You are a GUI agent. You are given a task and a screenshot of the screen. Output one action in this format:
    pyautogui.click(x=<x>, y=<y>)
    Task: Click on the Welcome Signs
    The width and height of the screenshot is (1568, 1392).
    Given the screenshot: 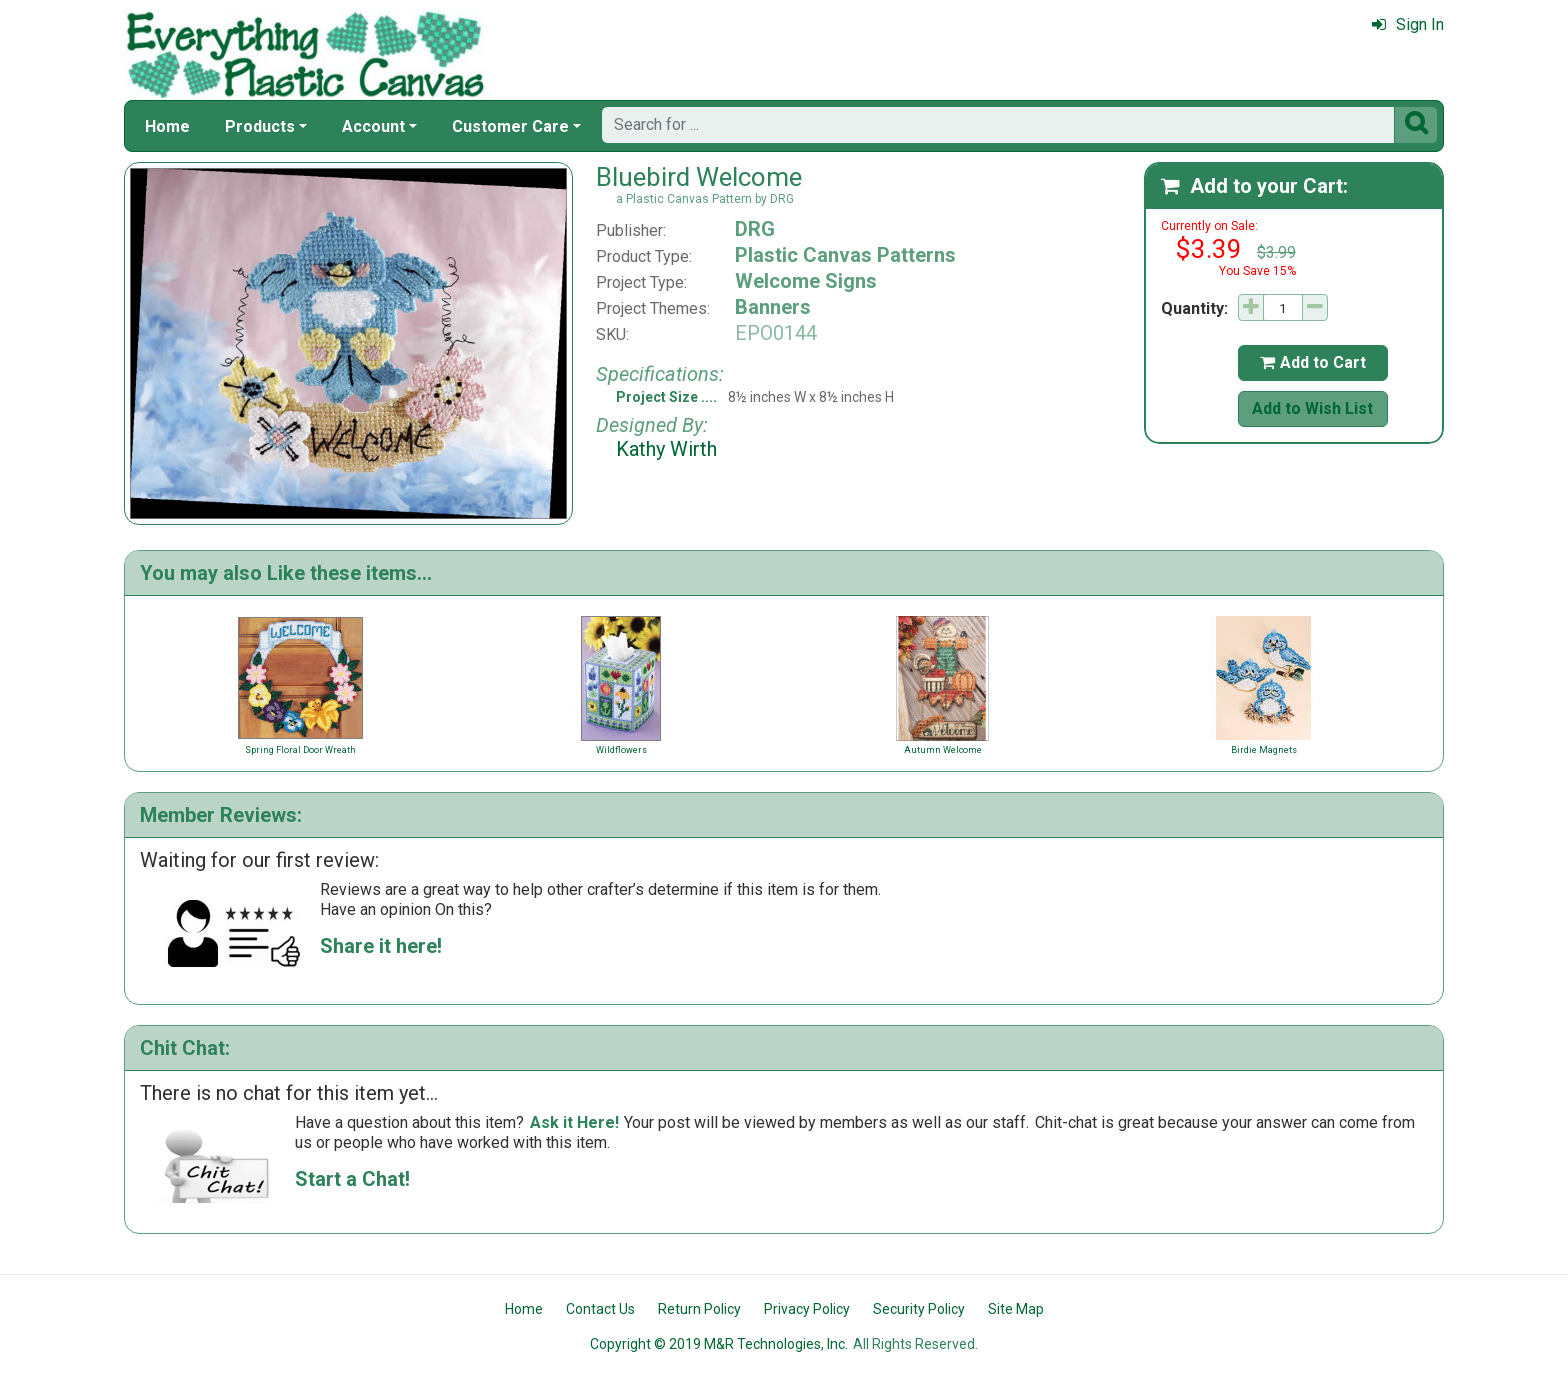 What is the action you would take?
    pyautogui.click(x=806, y=281)
    